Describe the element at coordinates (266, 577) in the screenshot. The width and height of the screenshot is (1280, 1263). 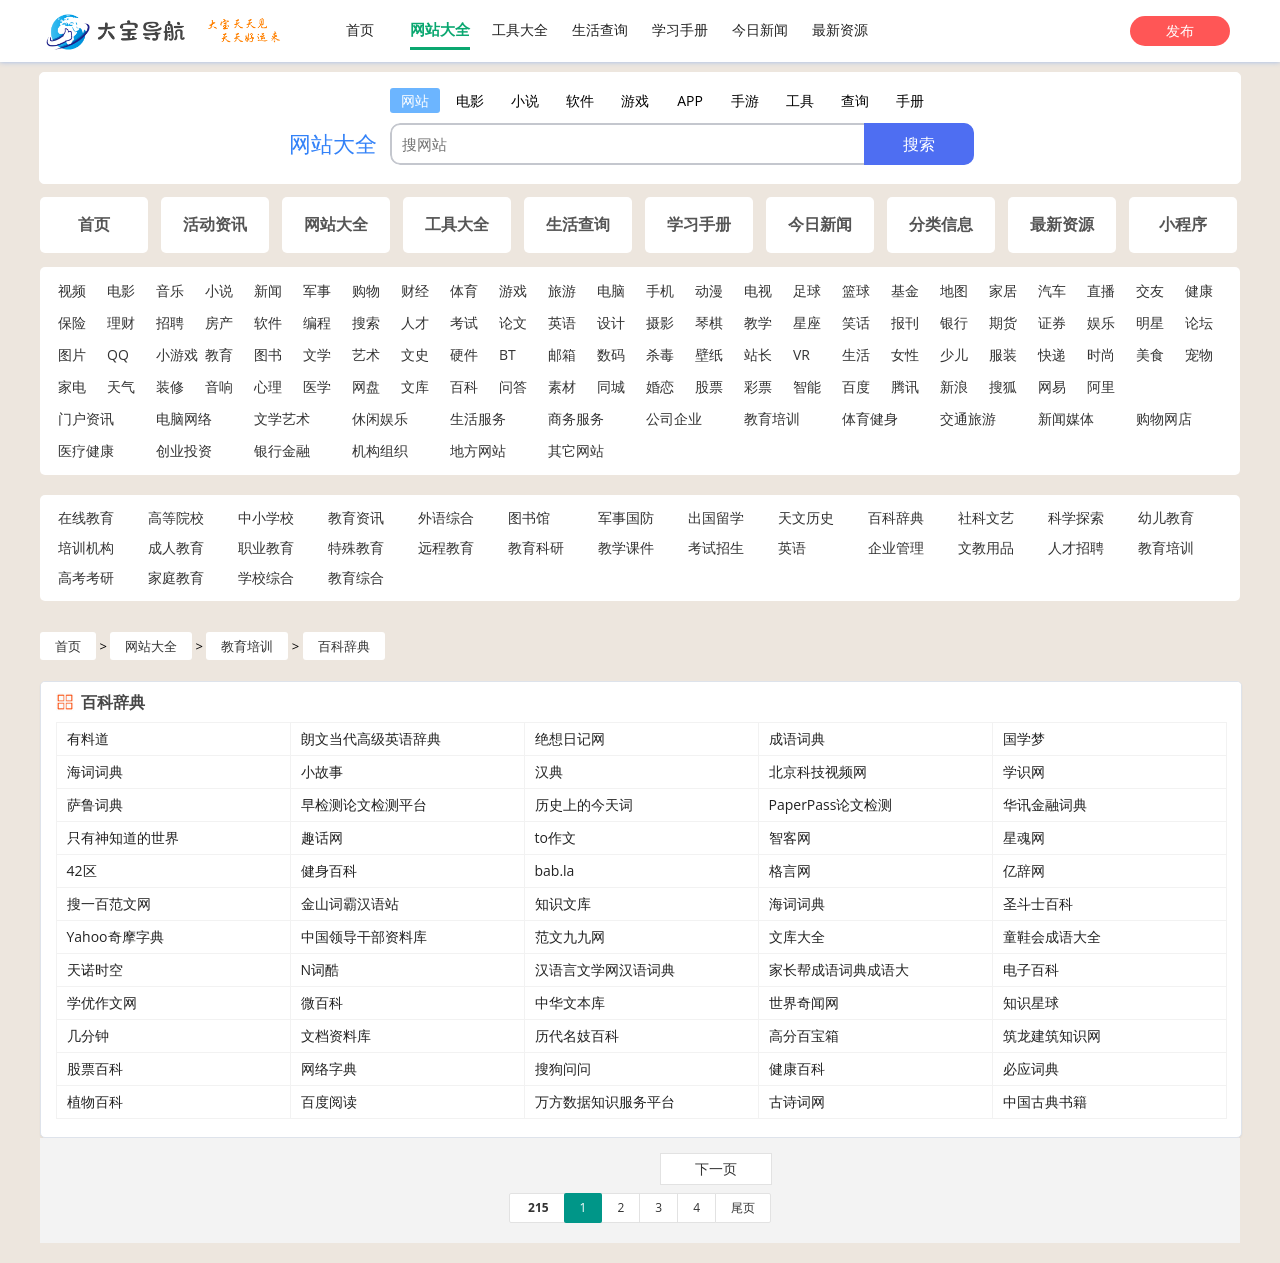
I see `学校综合` at that location.